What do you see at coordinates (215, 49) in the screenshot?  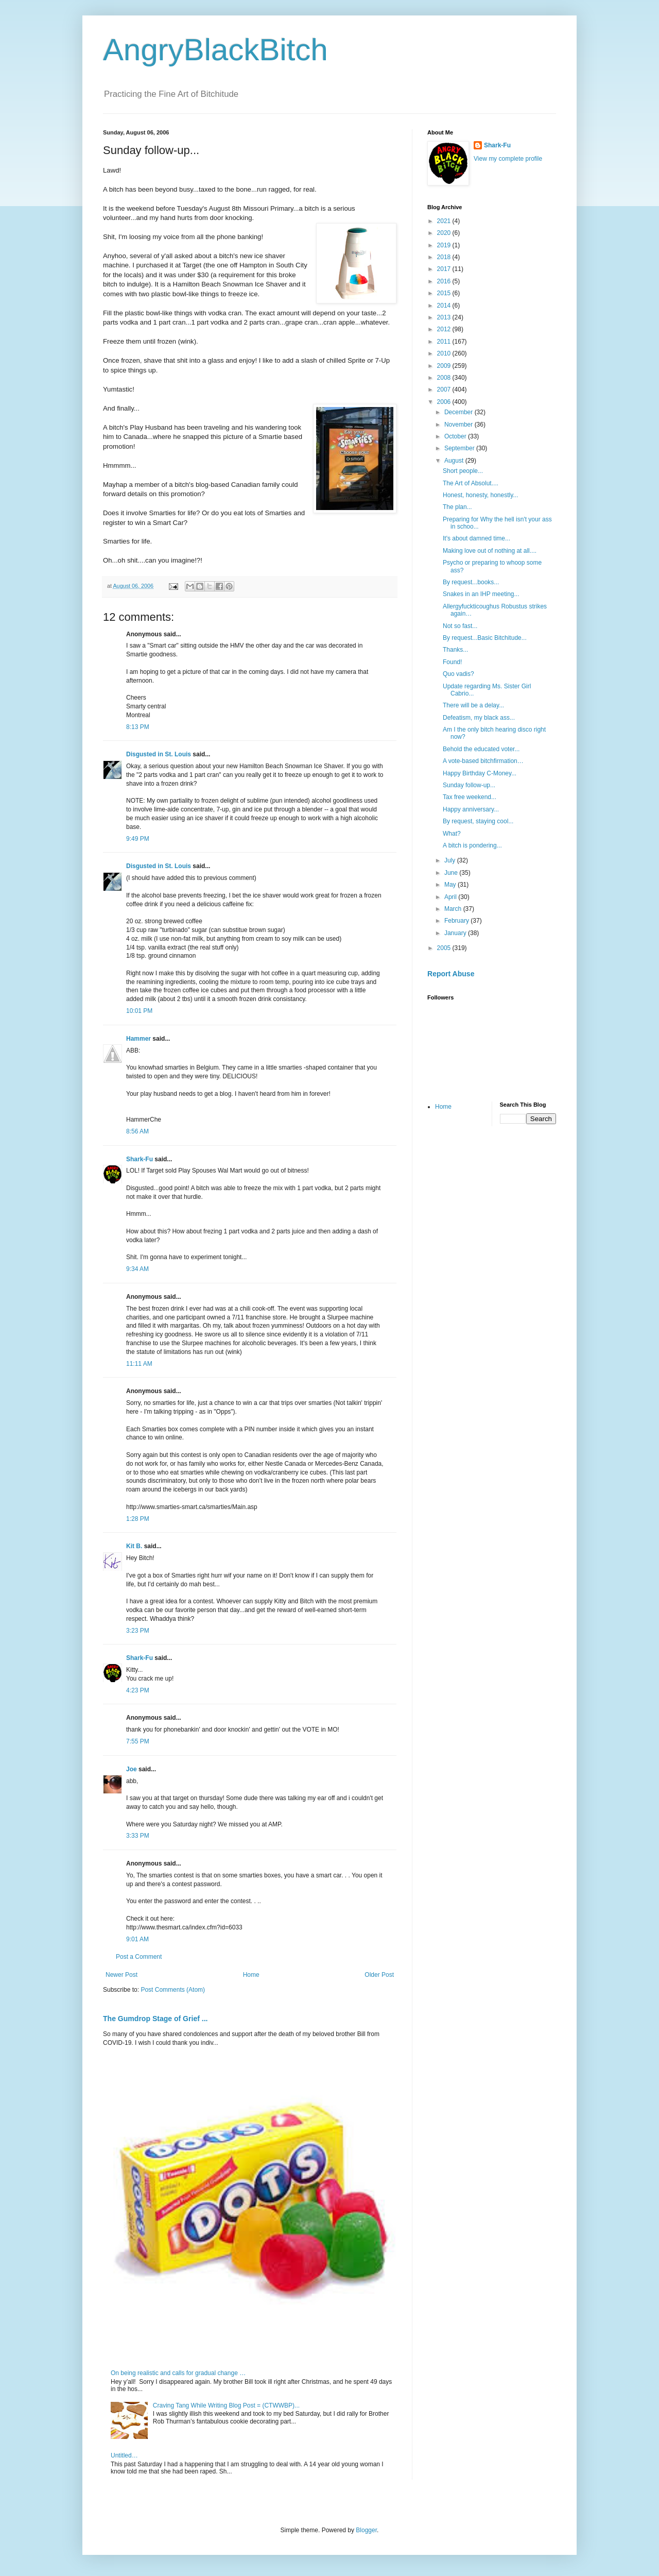 I see `AngryBlackBitch` at bounding box center [215, 49].